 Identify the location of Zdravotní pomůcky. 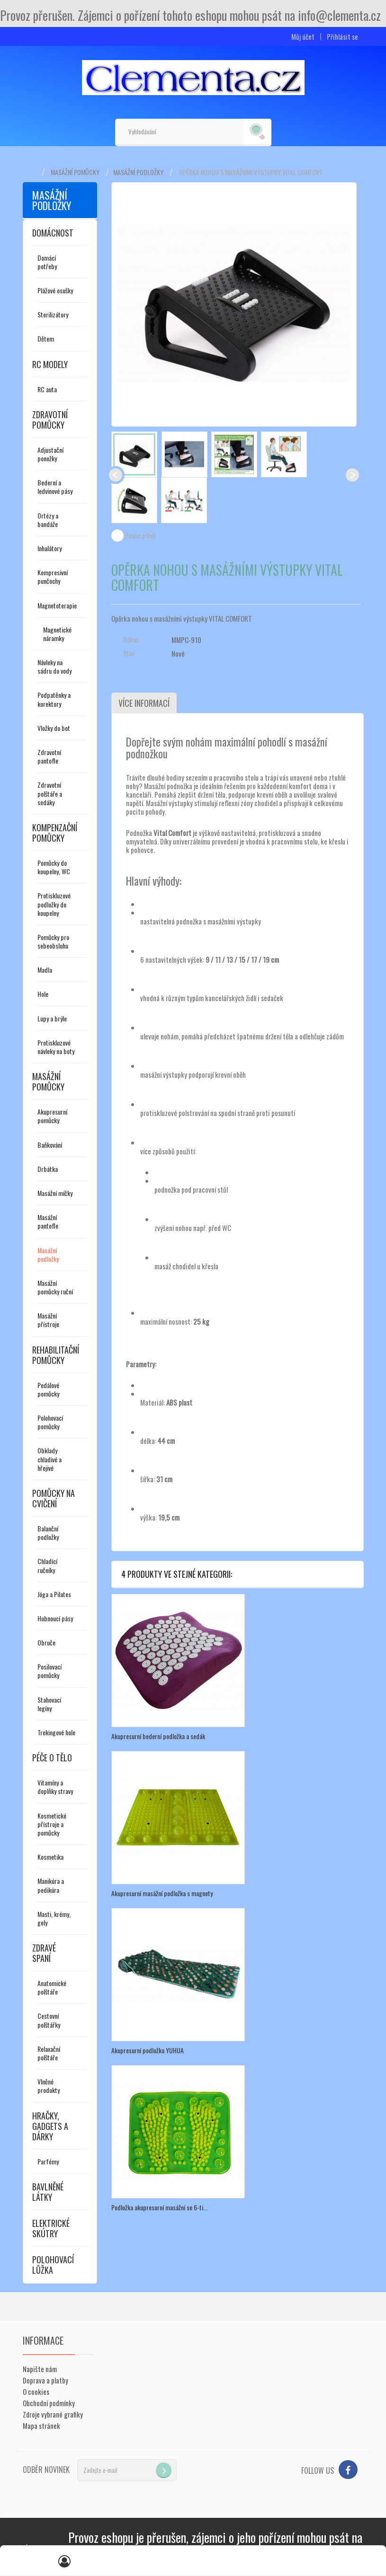
(50, 419).